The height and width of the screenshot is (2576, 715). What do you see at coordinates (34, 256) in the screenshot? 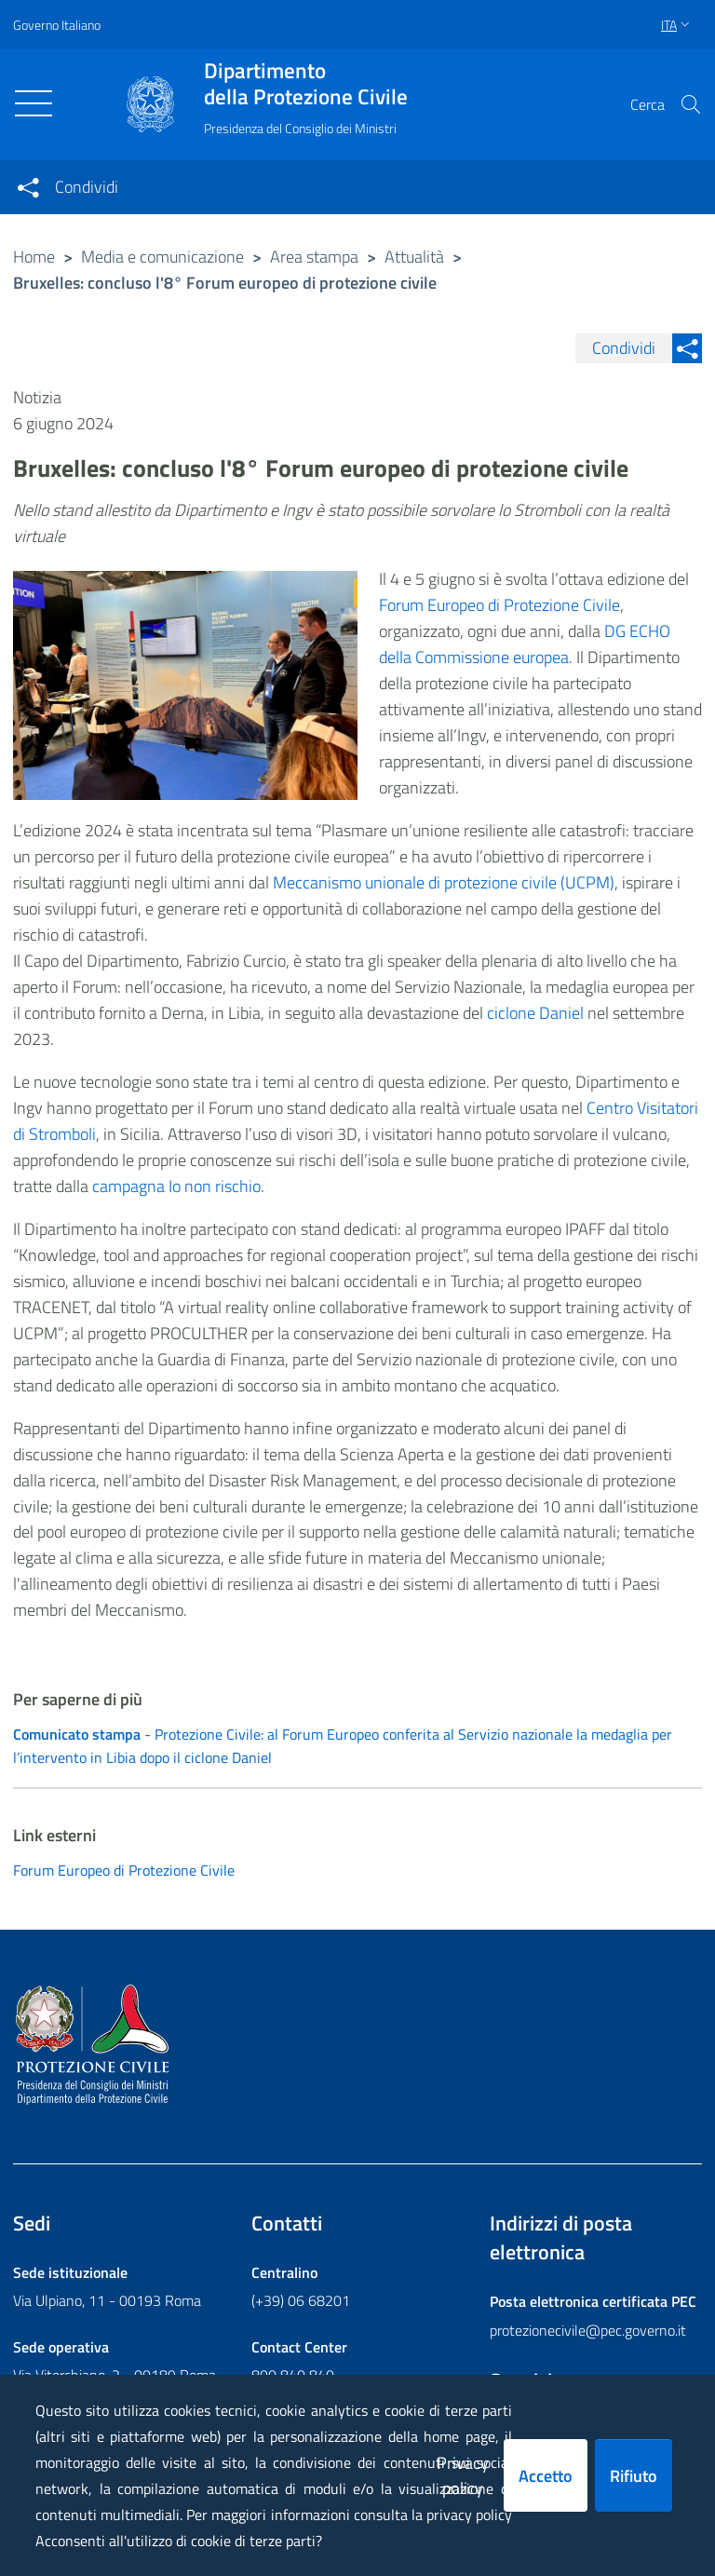
I see `Home` at bounding box center [34, 256].